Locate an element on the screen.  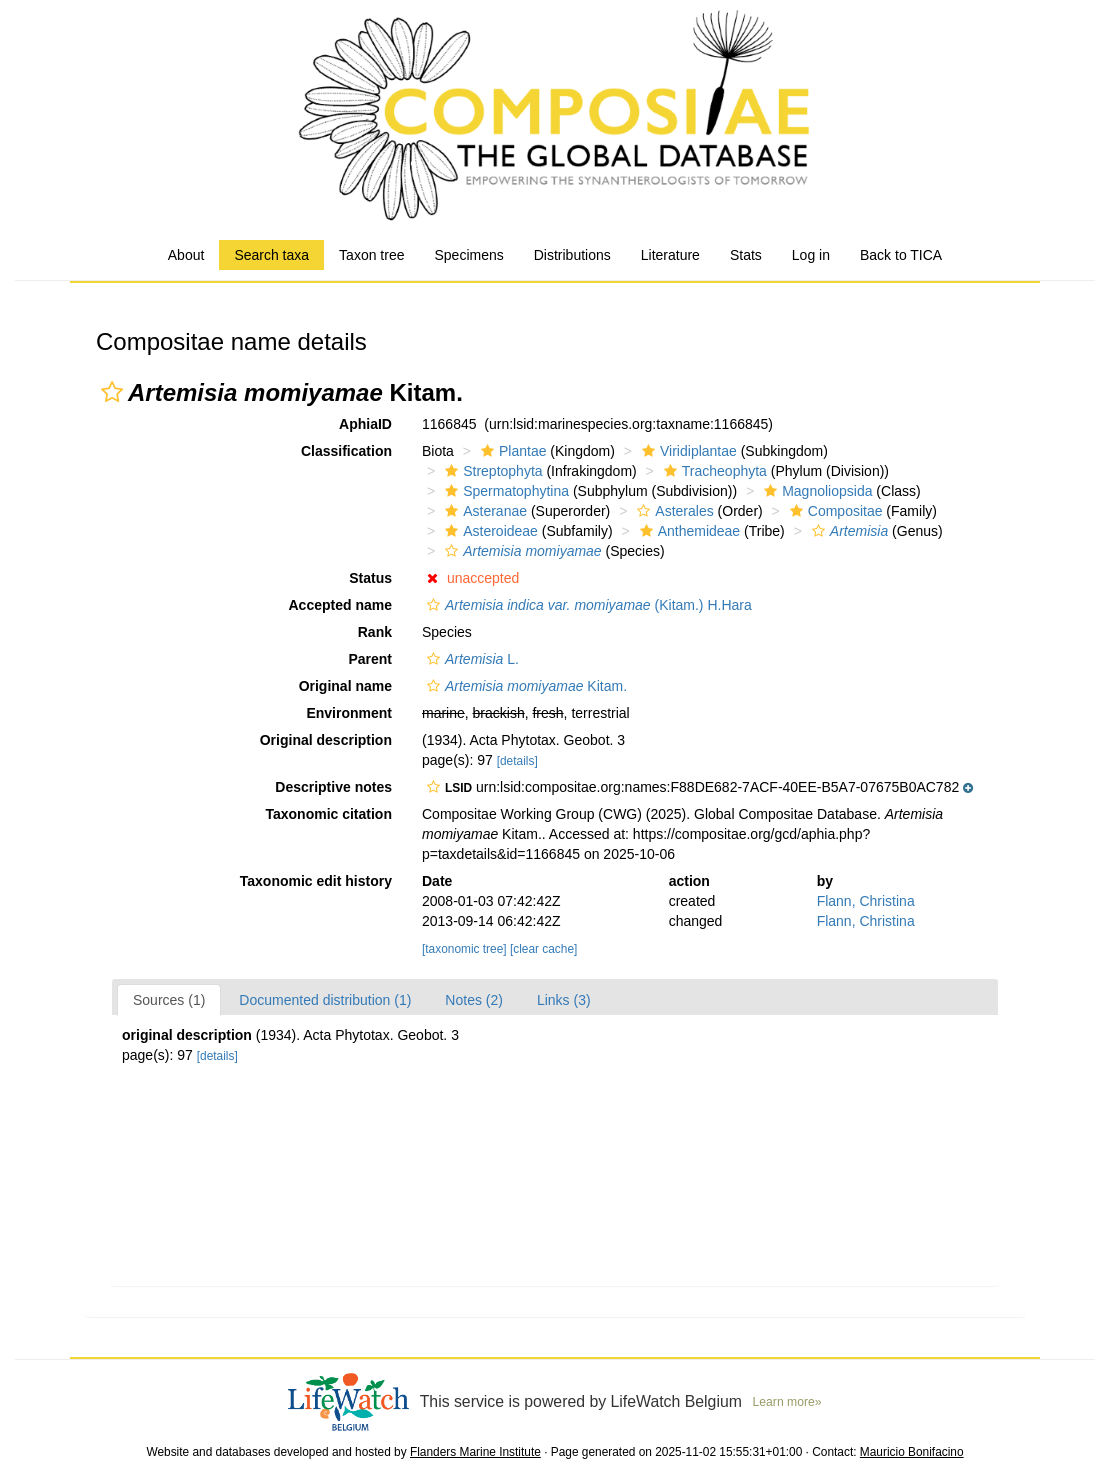
Taxonomic citation is located at coordinates (328, 814).